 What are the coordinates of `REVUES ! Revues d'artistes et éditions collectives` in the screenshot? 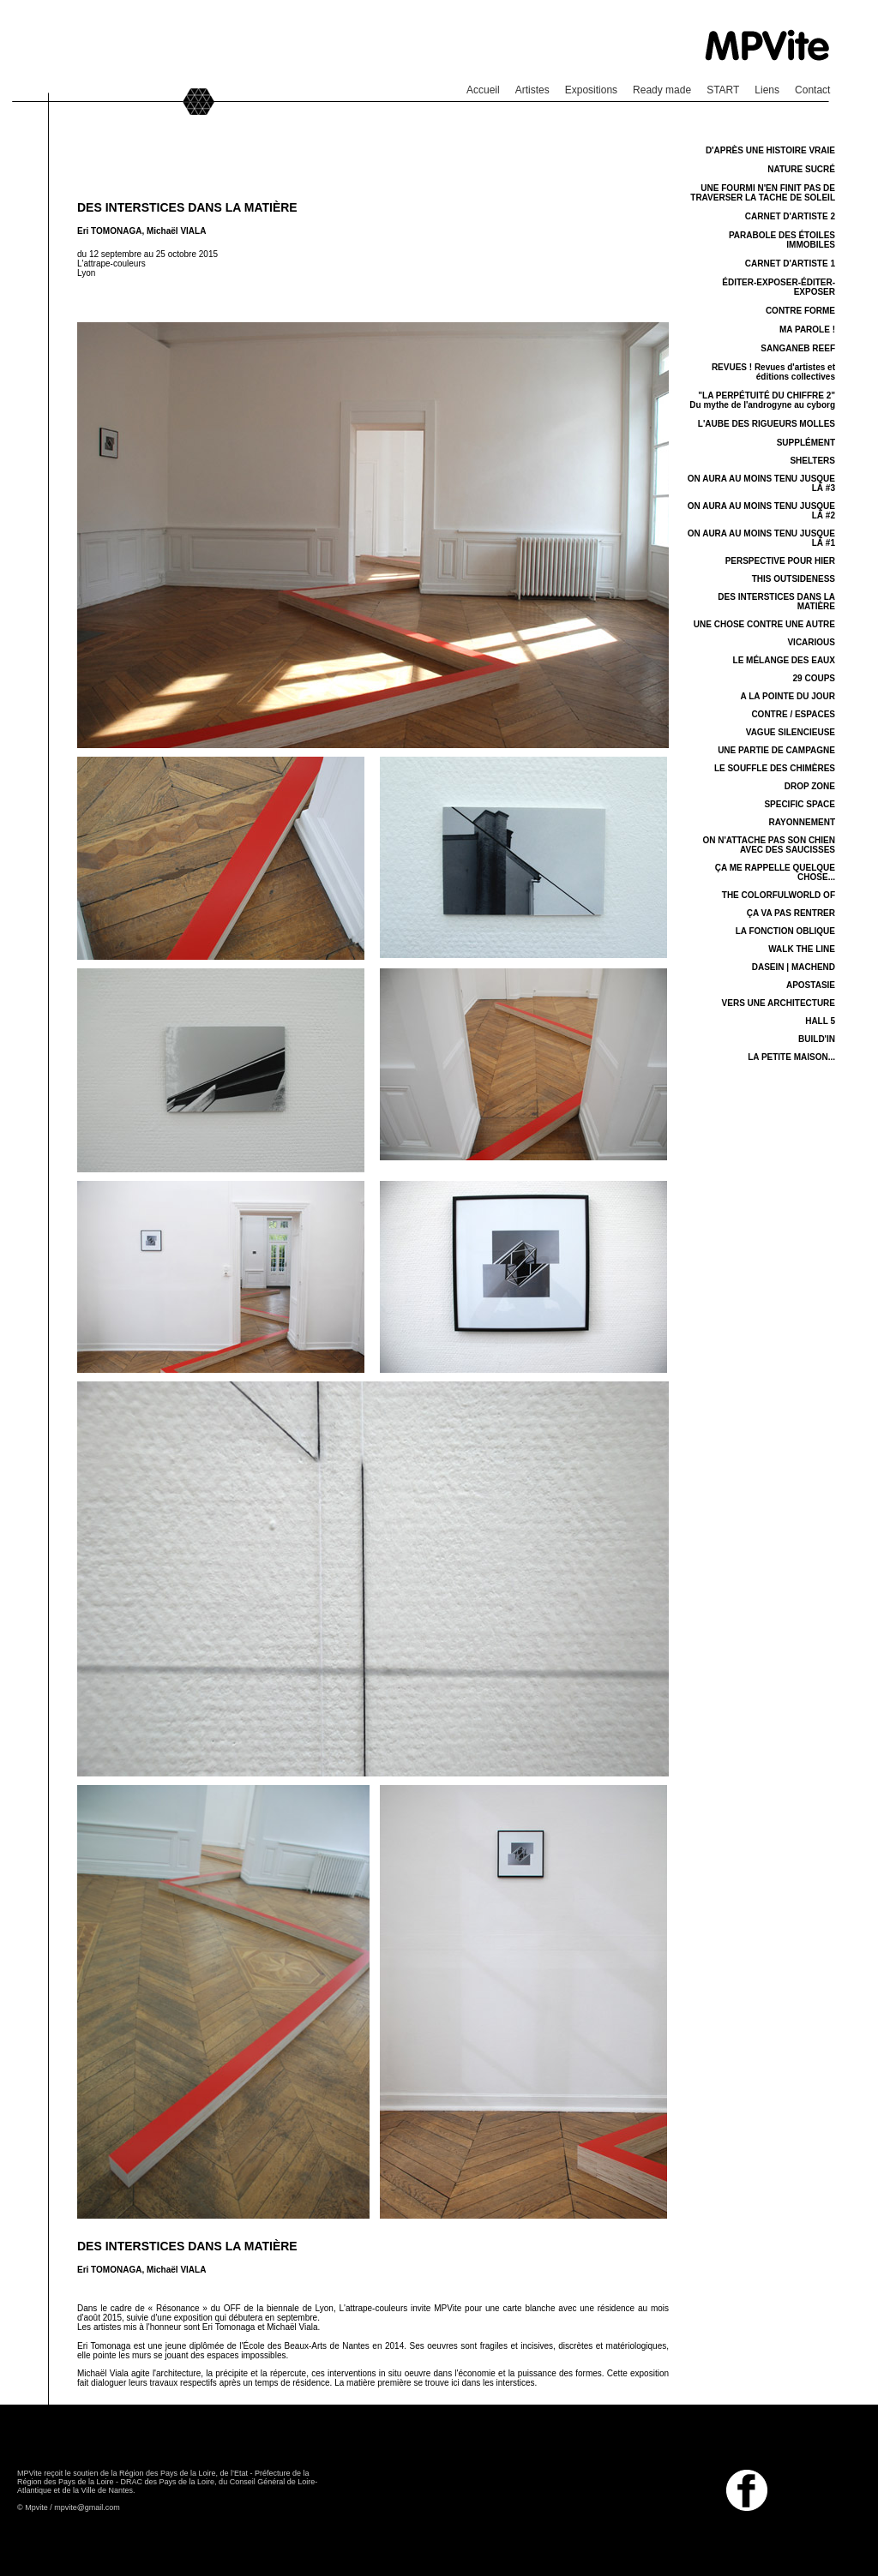 It's located at (773, 371).